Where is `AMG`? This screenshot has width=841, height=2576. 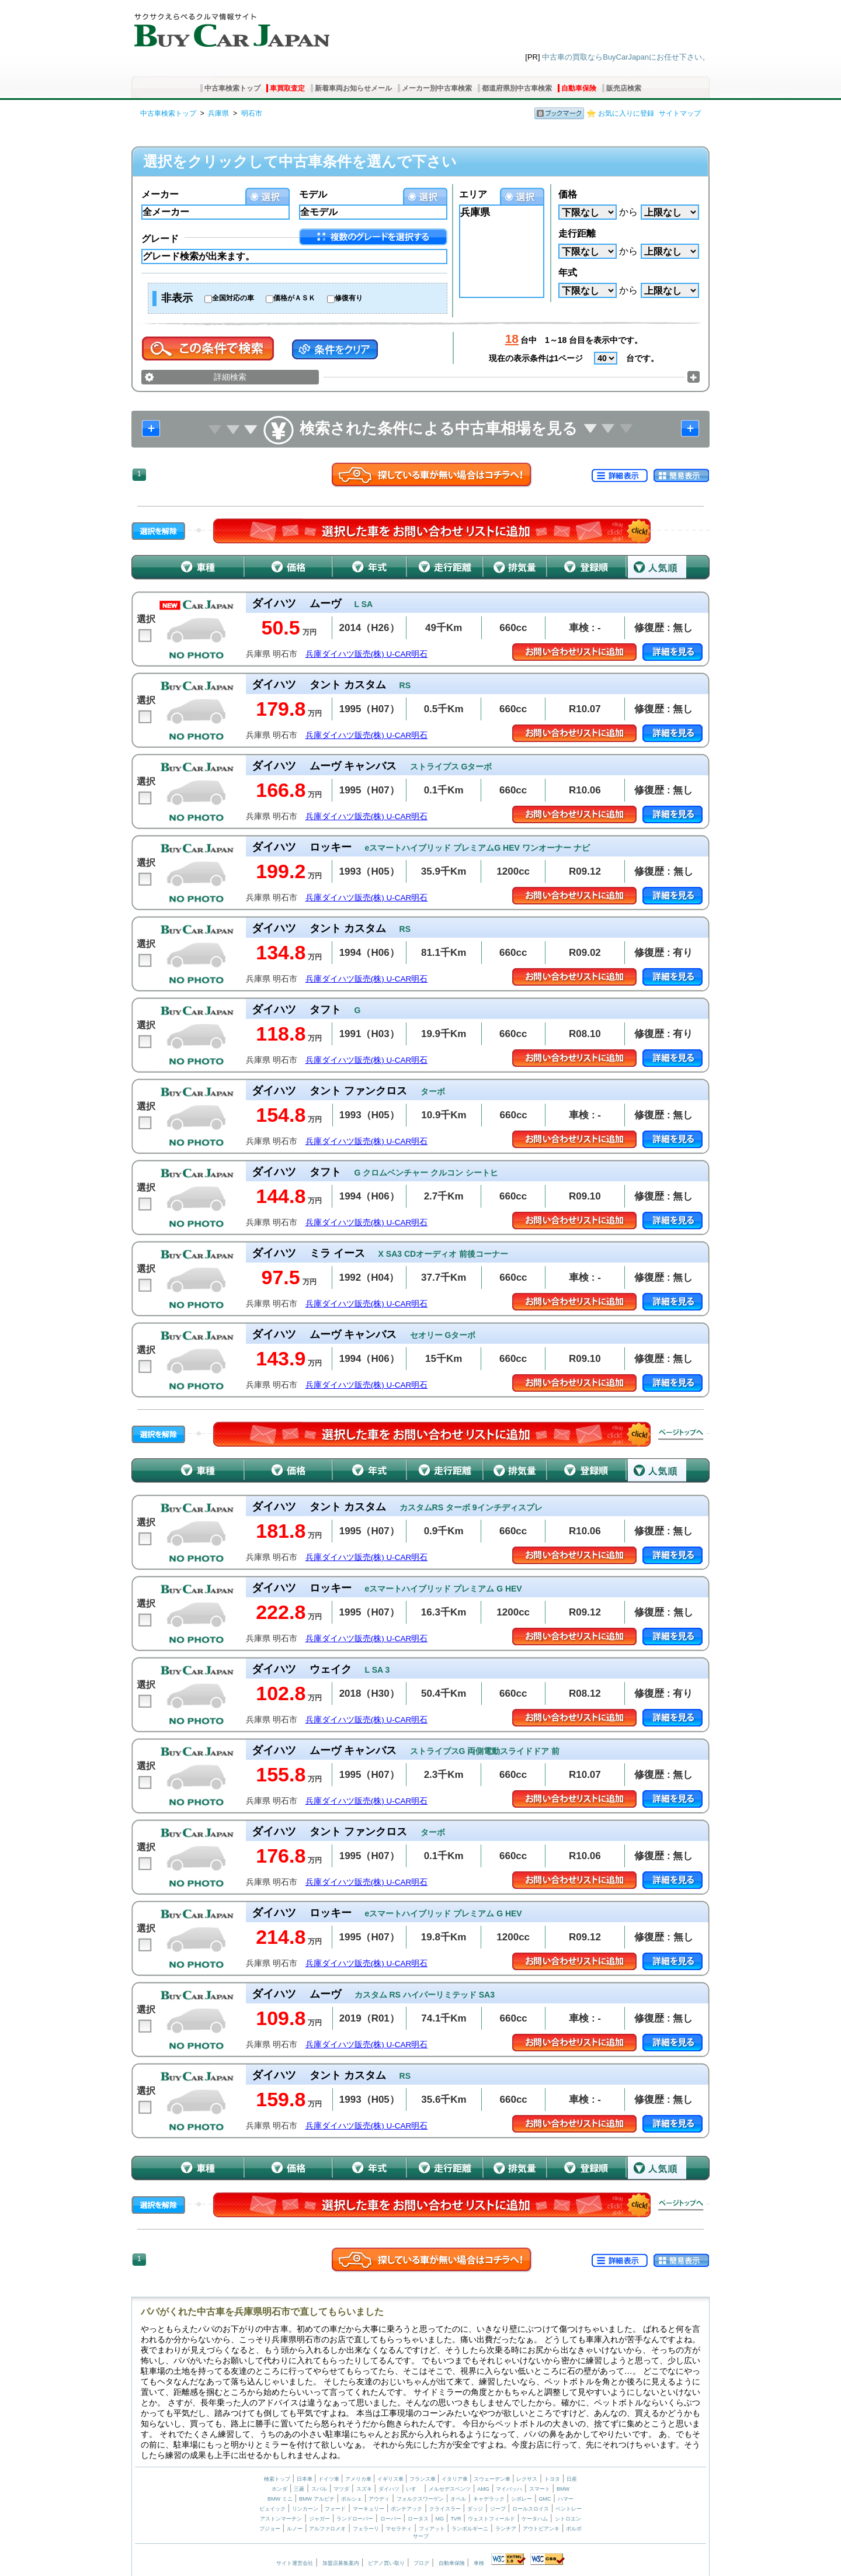 AMG is located at coordinates (483, 2489).